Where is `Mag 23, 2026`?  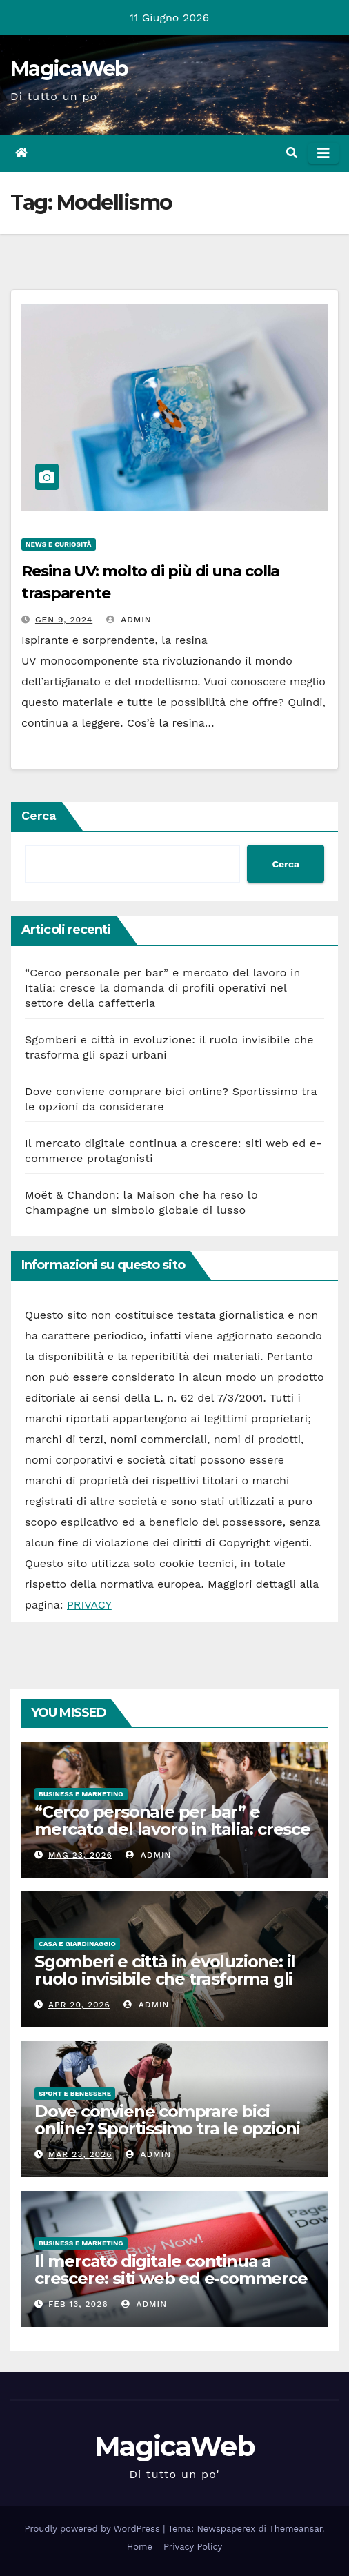
Mag 23, 2026 is located at coordinates (80, 1855).